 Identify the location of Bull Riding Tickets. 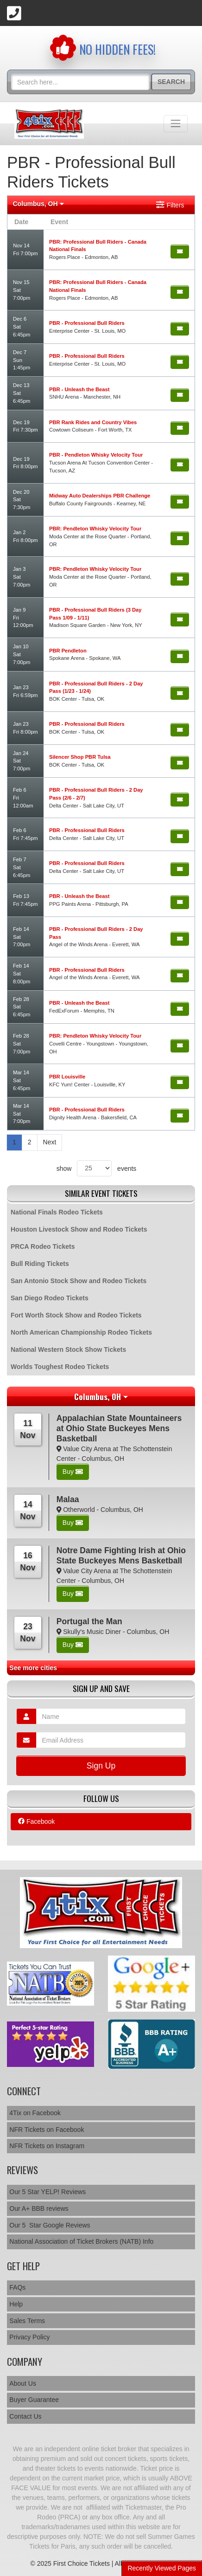
(40, 1263).